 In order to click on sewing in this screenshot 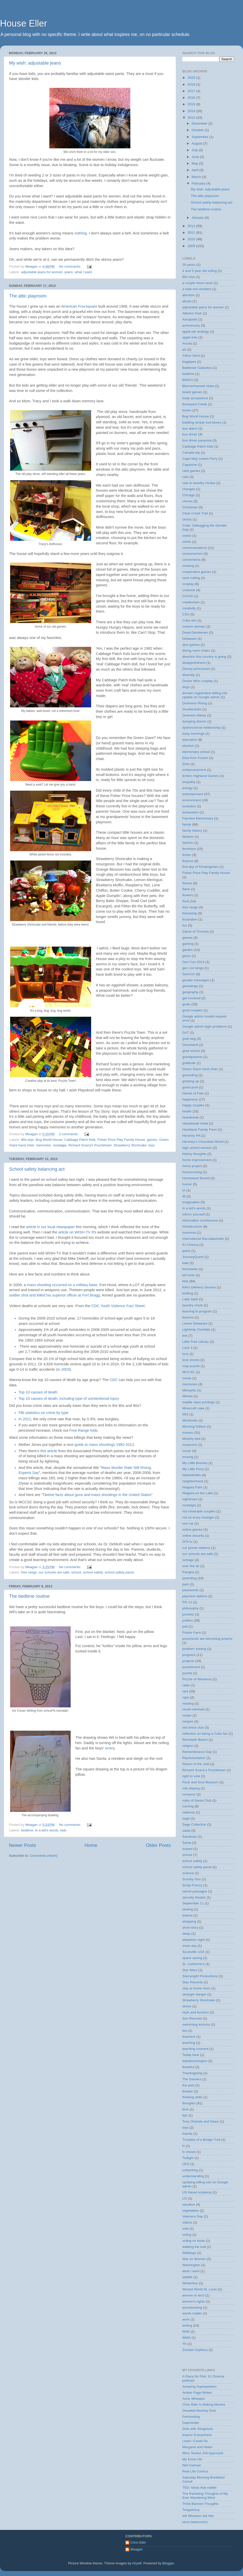, I will do `click(187, 1909)`.